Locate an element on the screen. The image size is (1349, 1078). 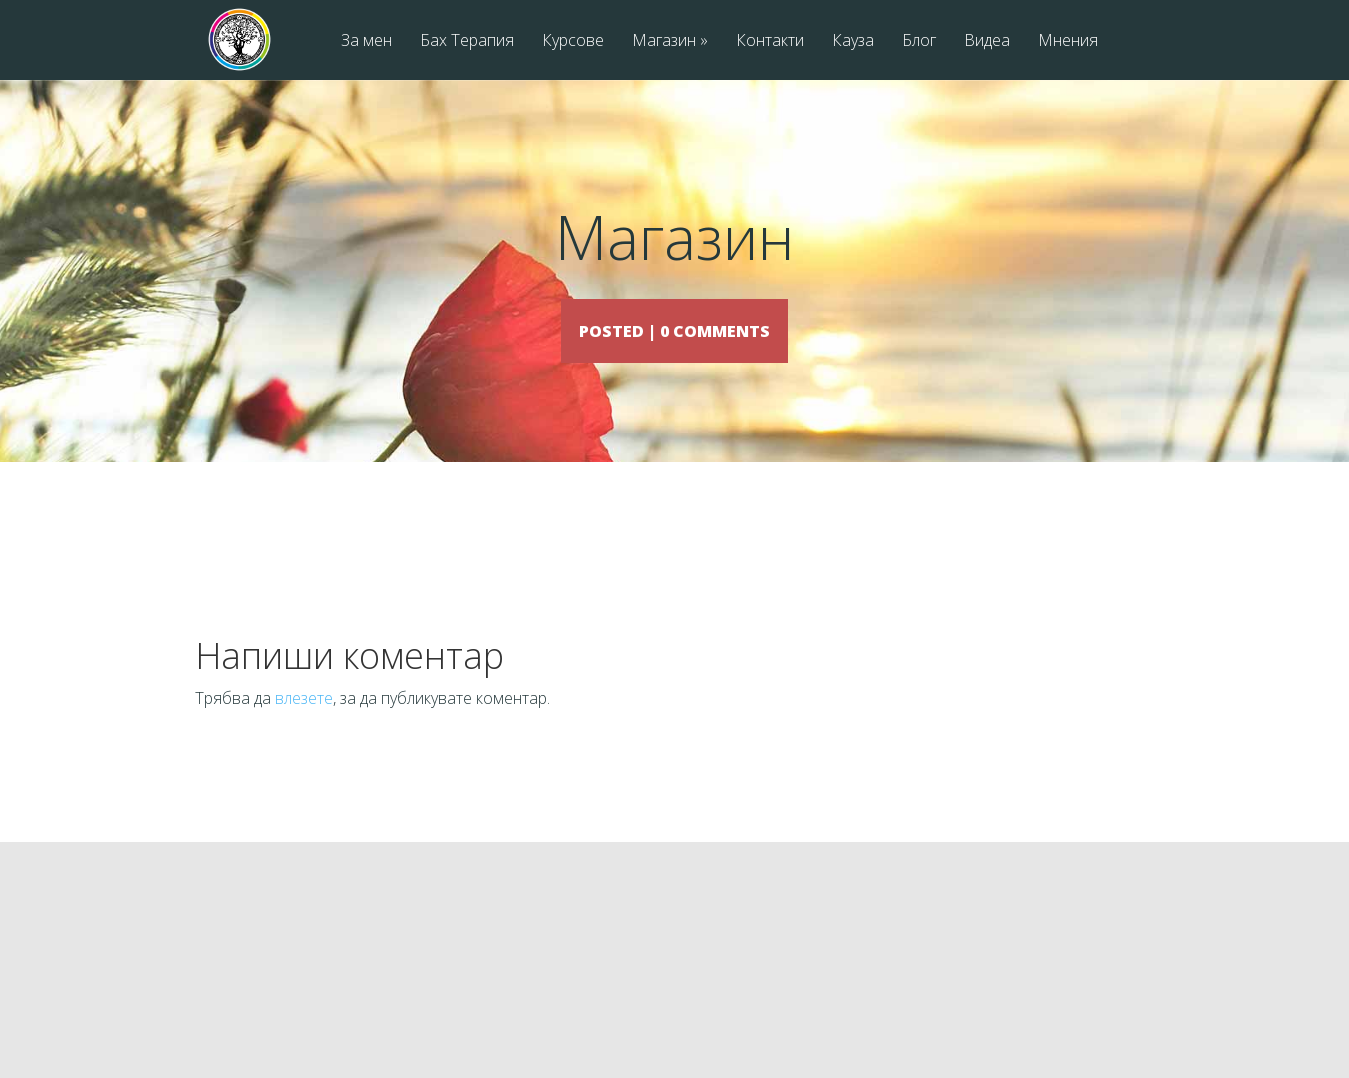
Видеа is located at coordinates (987, 41).